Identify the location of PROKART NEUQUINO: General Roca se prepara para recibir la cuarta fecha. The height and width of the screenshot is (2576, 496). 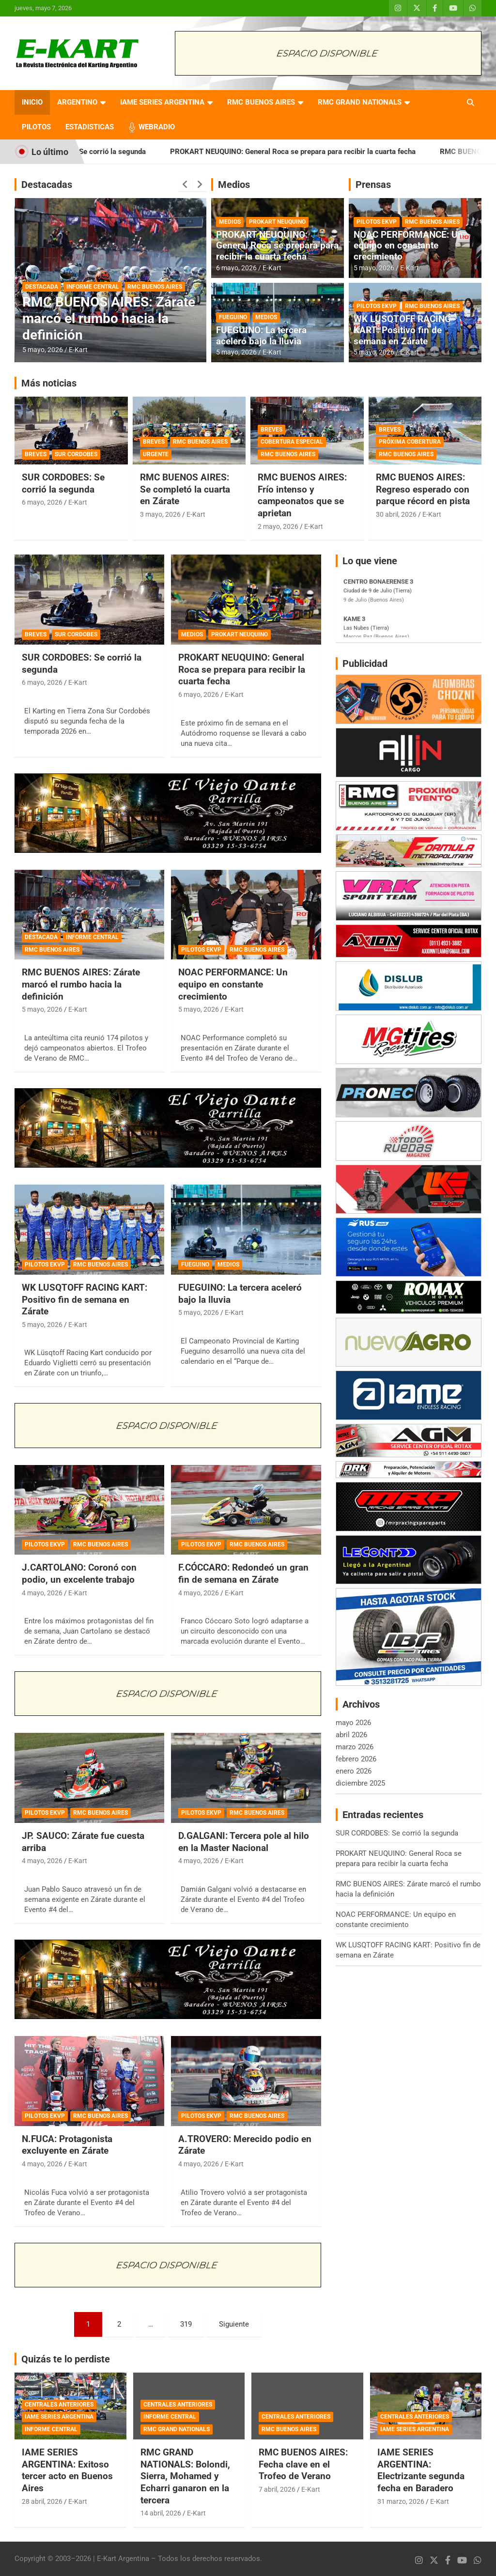
(322, 151).